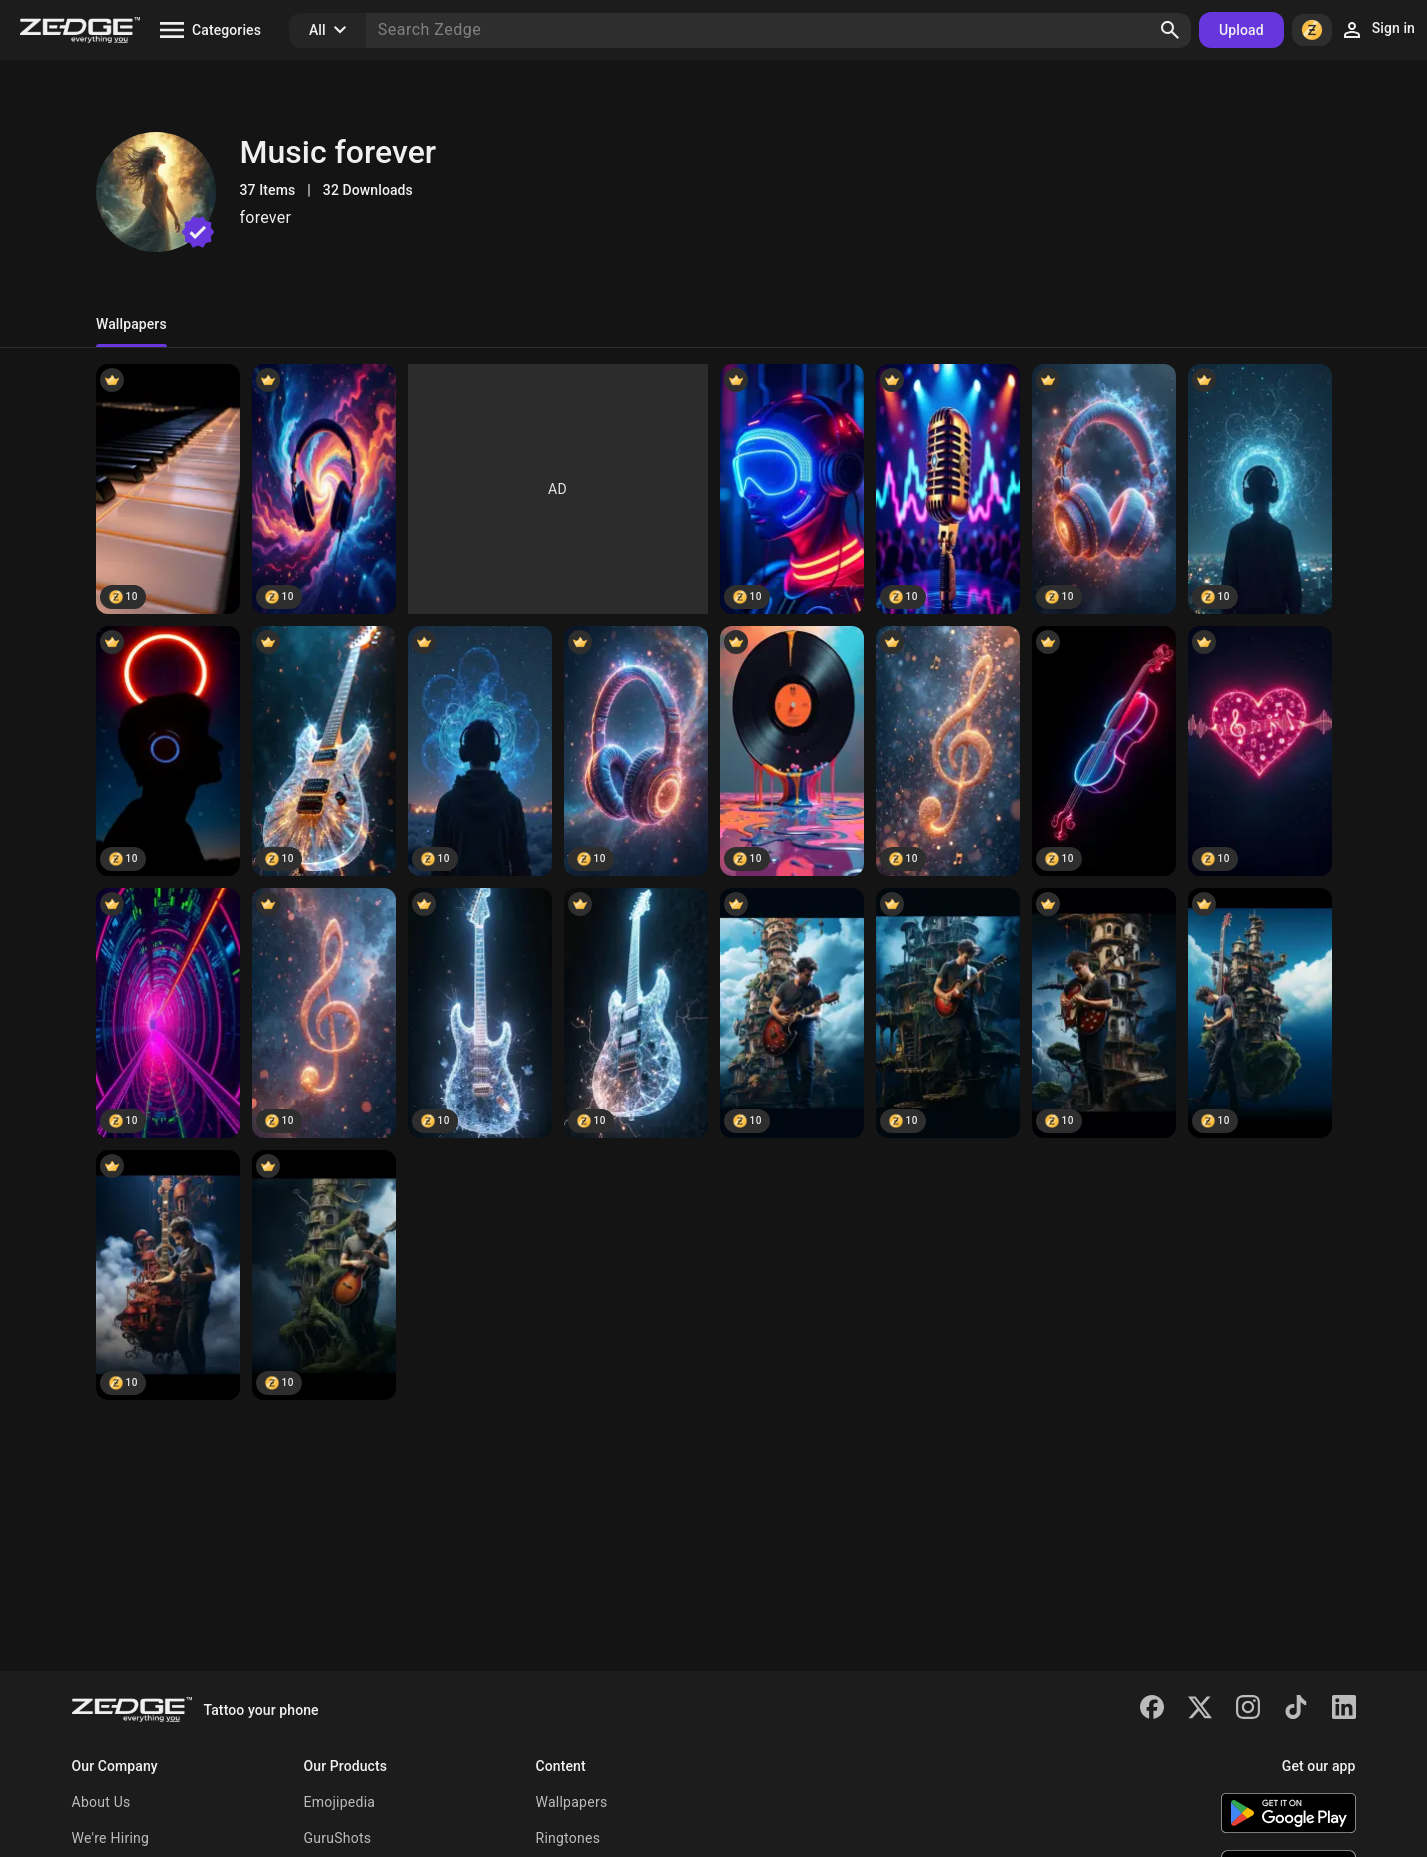 Image resolution: width=1427 pixels, height=1857 pixels. Describe the element at coordinates (636, 751) in the screenshot. I see `[Vibration Skies]` at that location.